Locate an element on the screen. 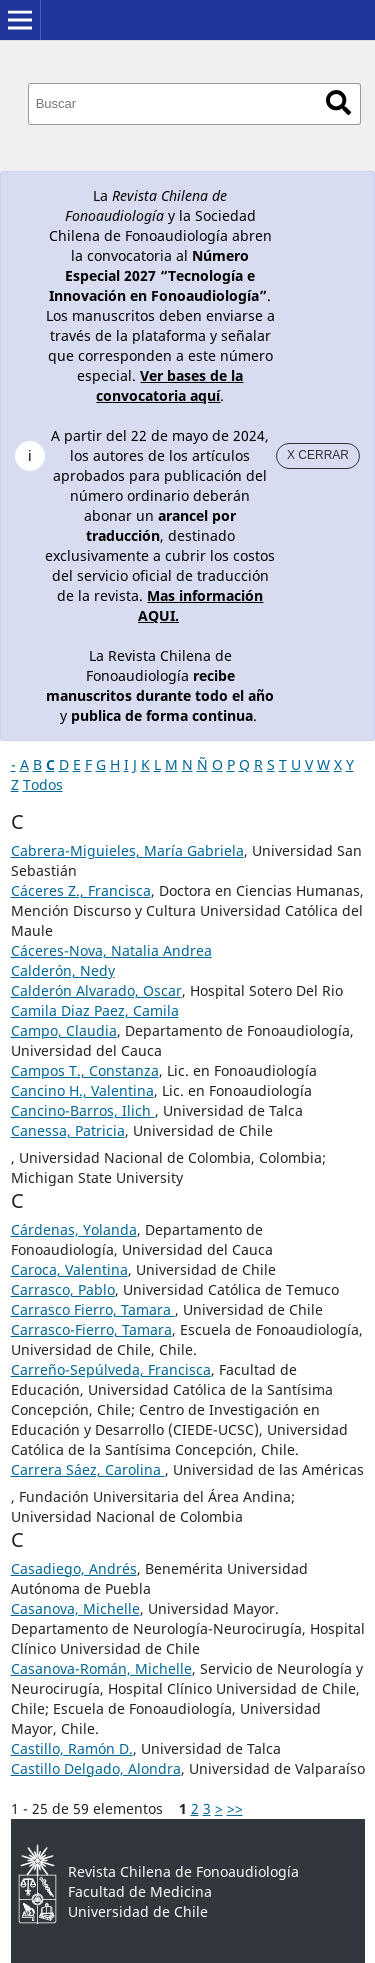 Image resolution: width=375 pixels, height=1963 pixels. Campos T., Constanza is located at coordinates (85, 1070).